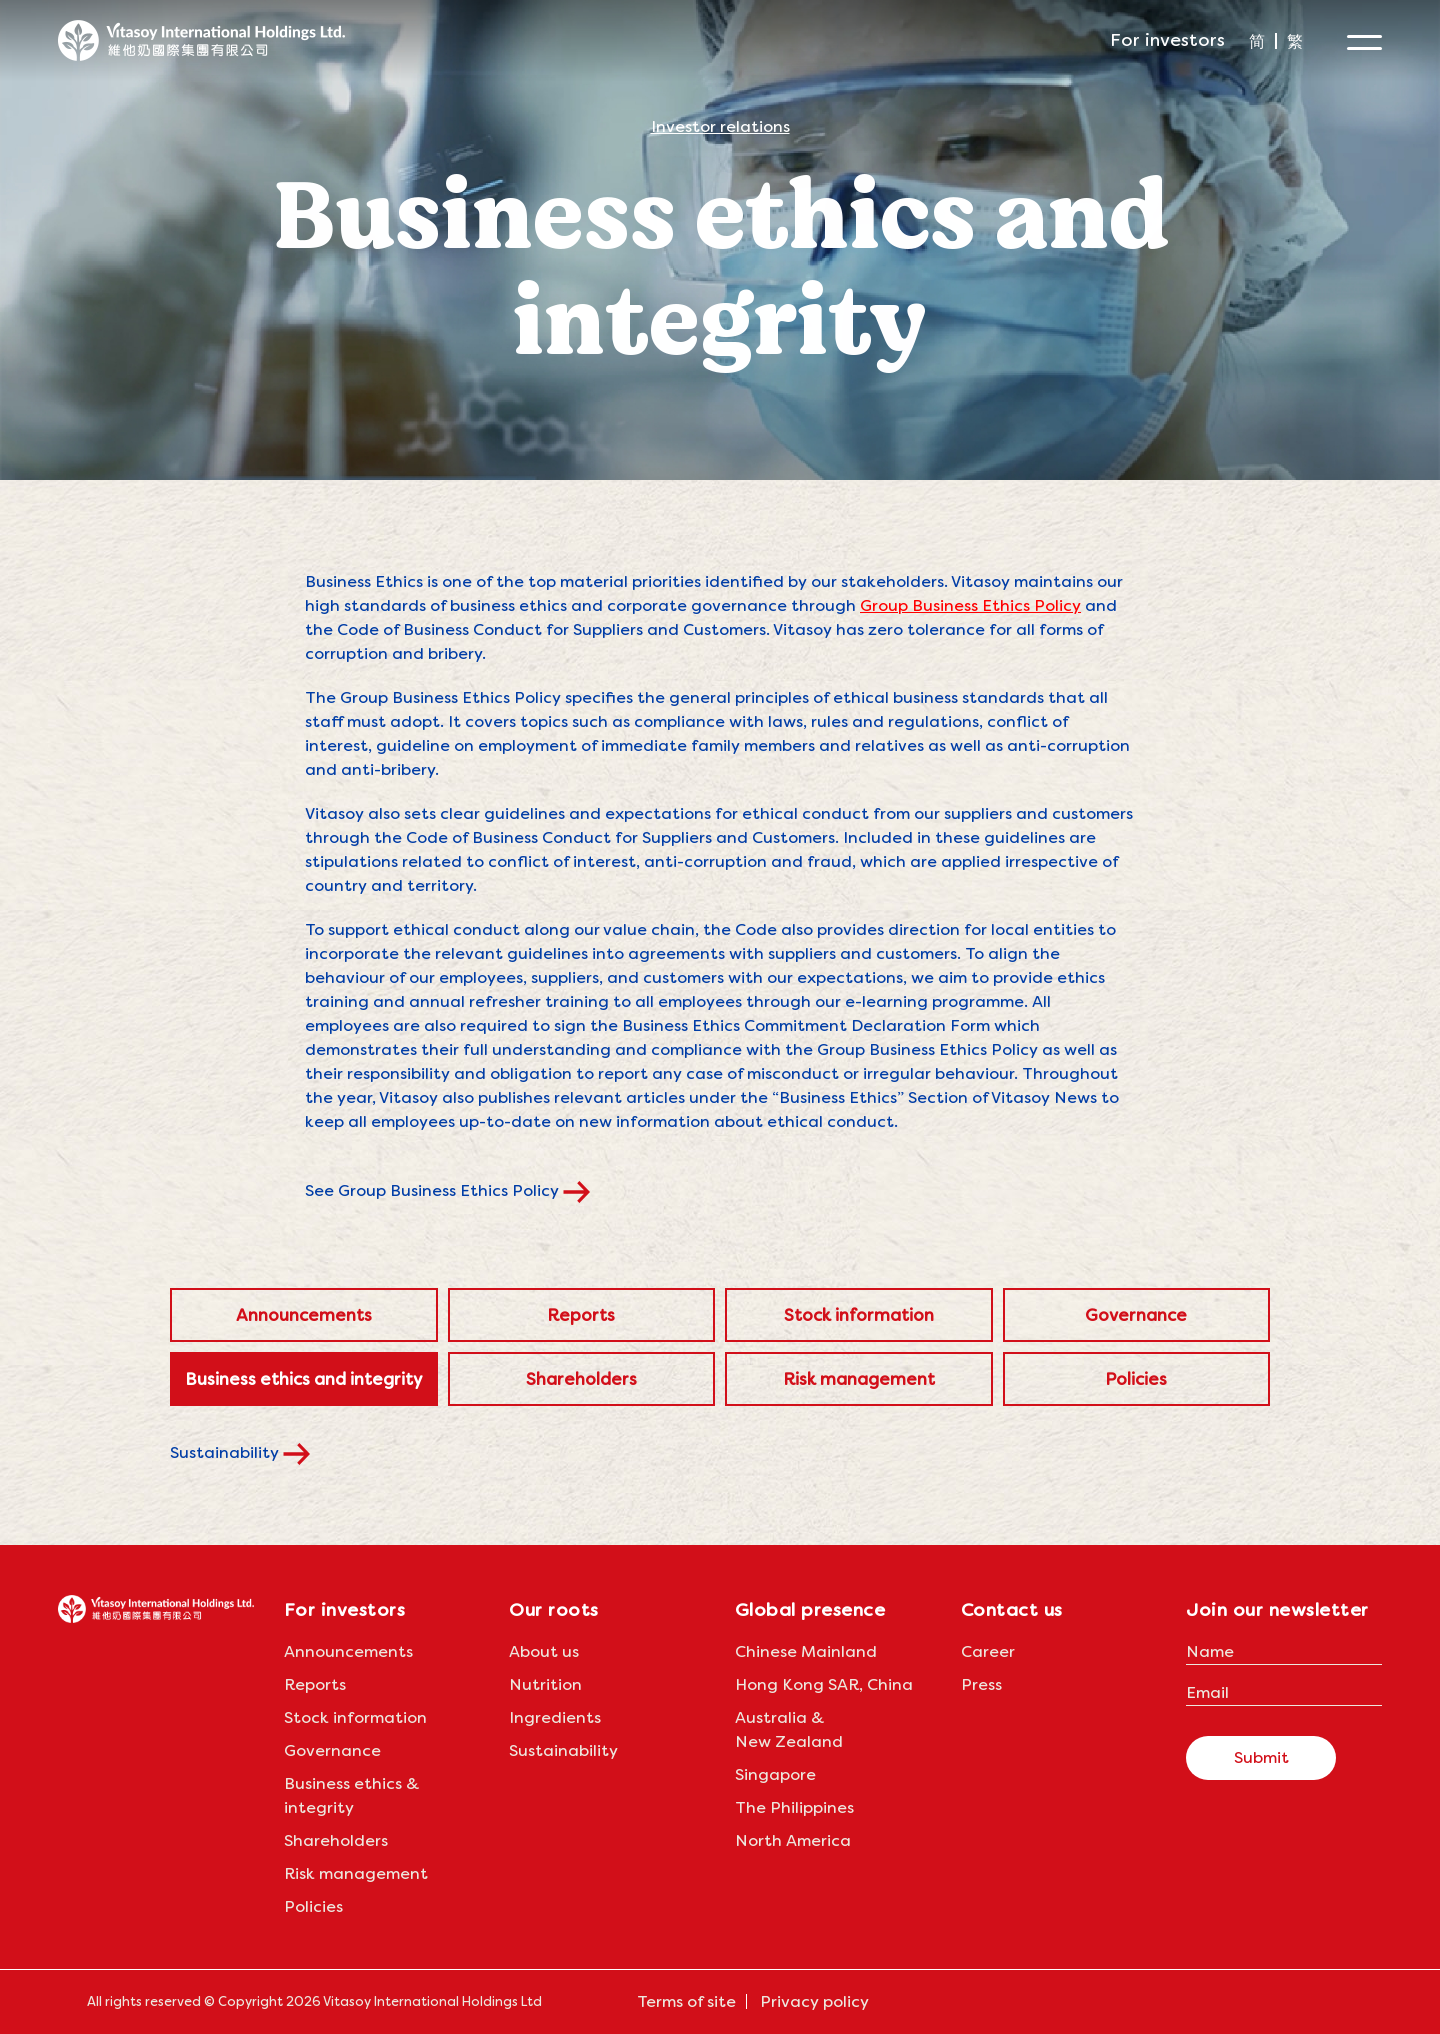 Image resolution: width=1440 pixels, height=2034 pixels. I want to click on Governance, so click(1136, 1315).